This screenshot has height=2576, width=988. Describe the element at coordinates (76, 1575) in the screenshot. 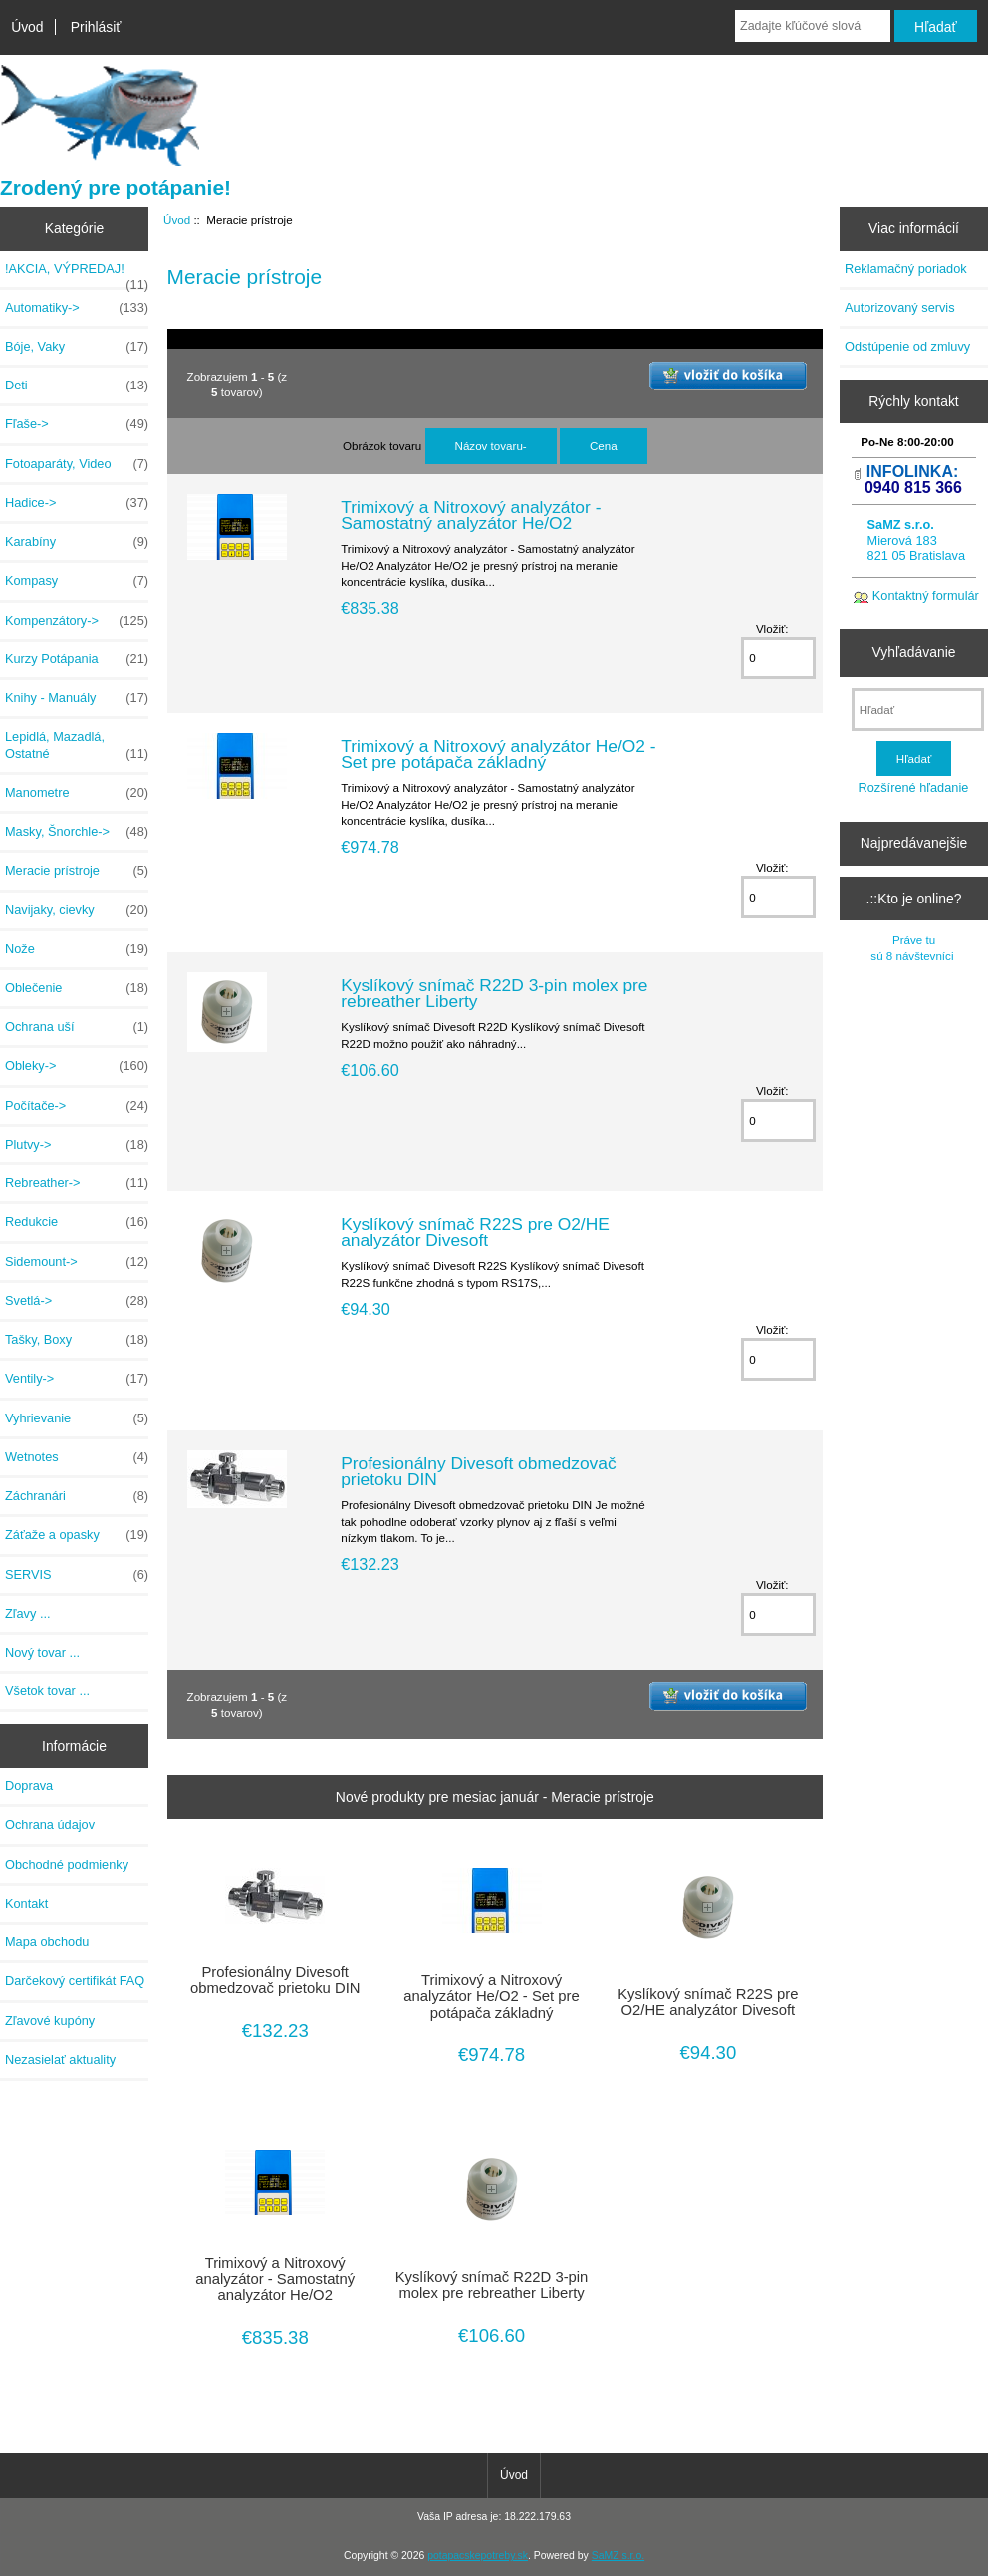

I see `SERVIS` at that location.